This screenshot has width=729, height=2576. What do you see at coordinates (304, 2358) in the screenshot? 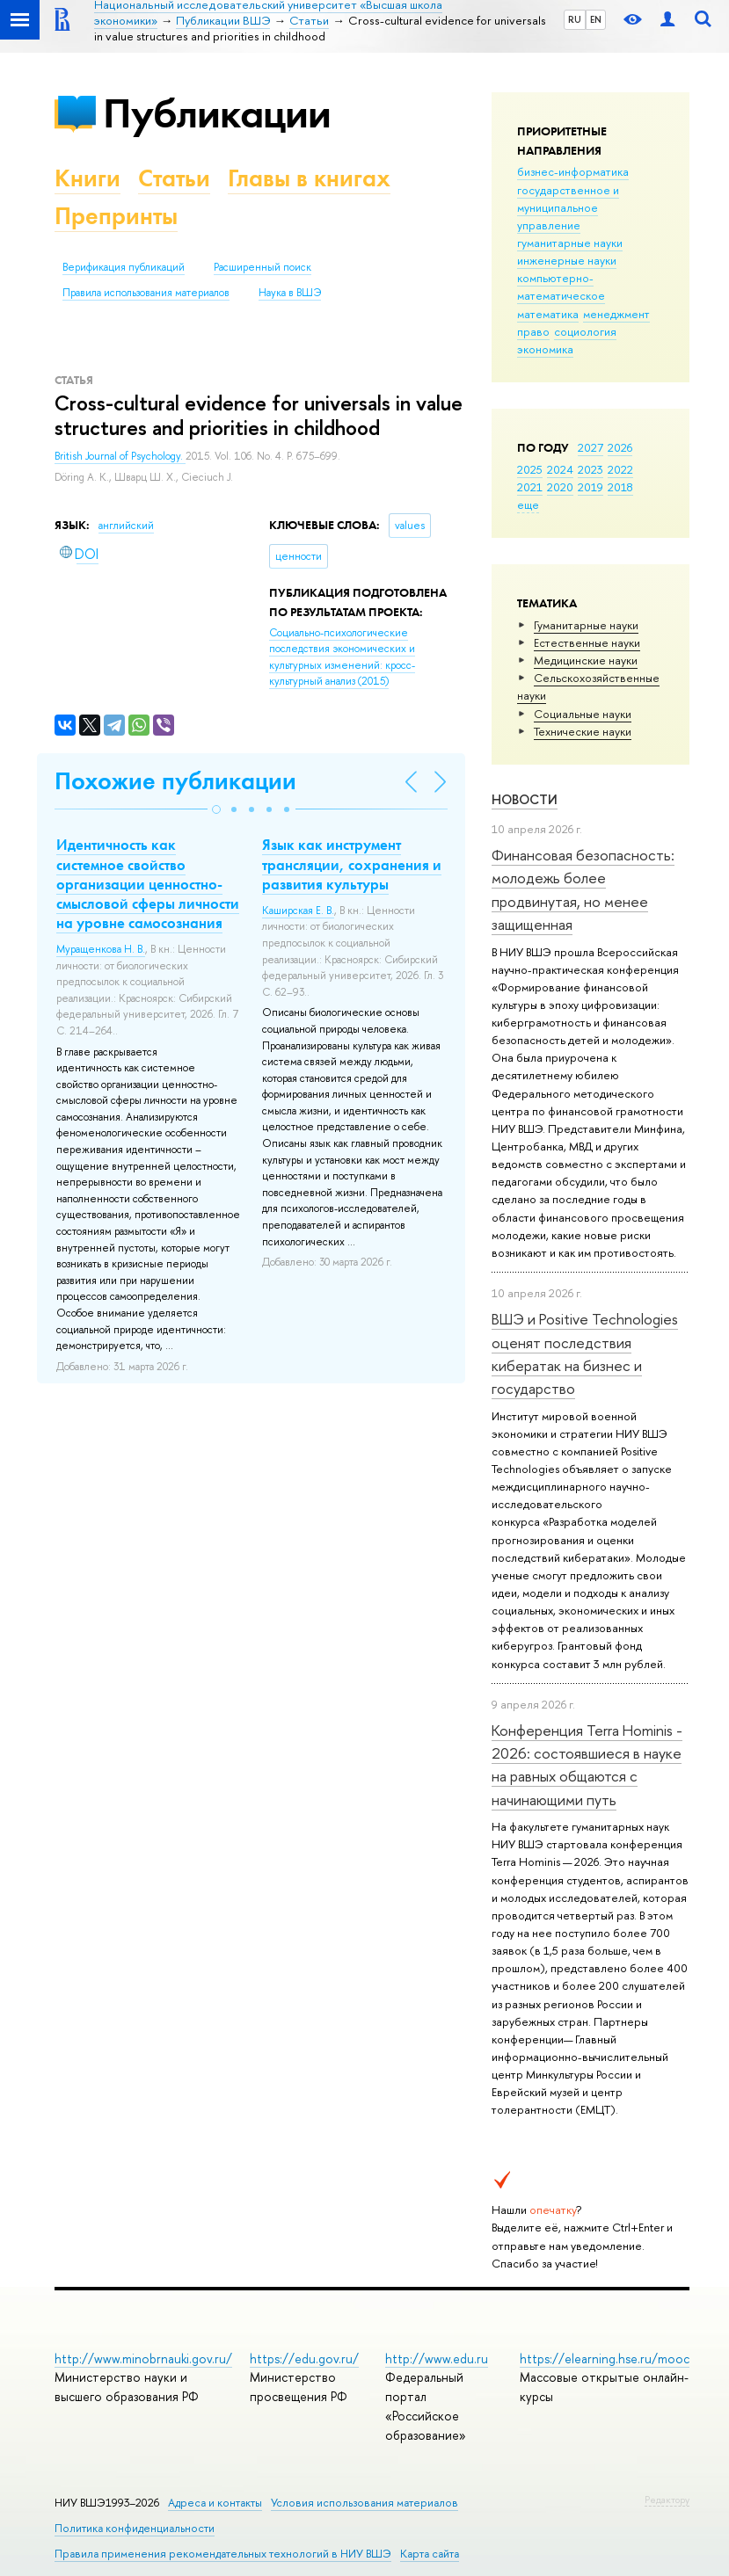
I see `https://edu.gov.ru/` at bounding box center [304, 2358].